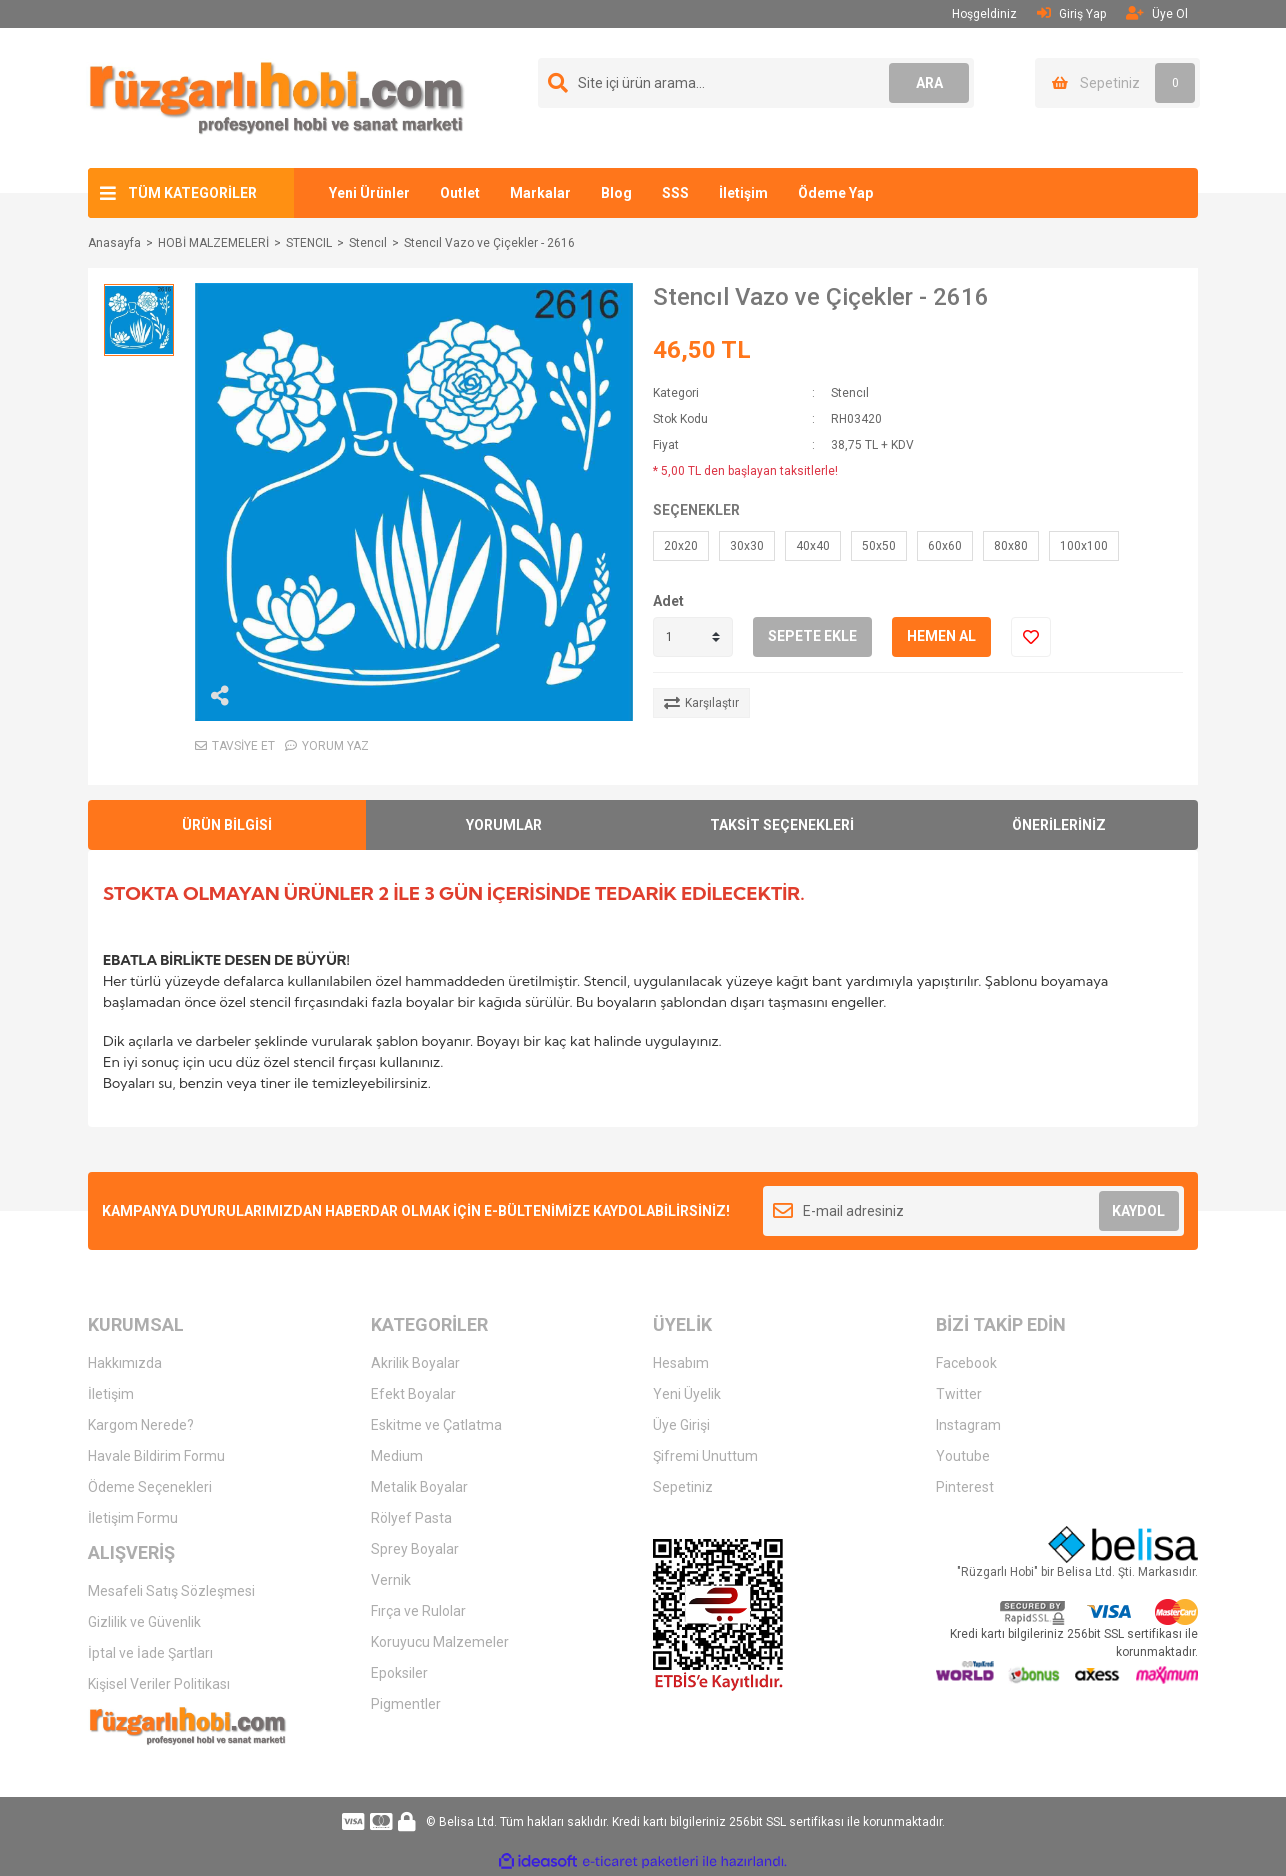 This screenshot has height=1876, width=1286. What do you see at coordinates (812, 636) in the screenshot?
I see `SEPETE EKLE` at bounding box center [812, 636].